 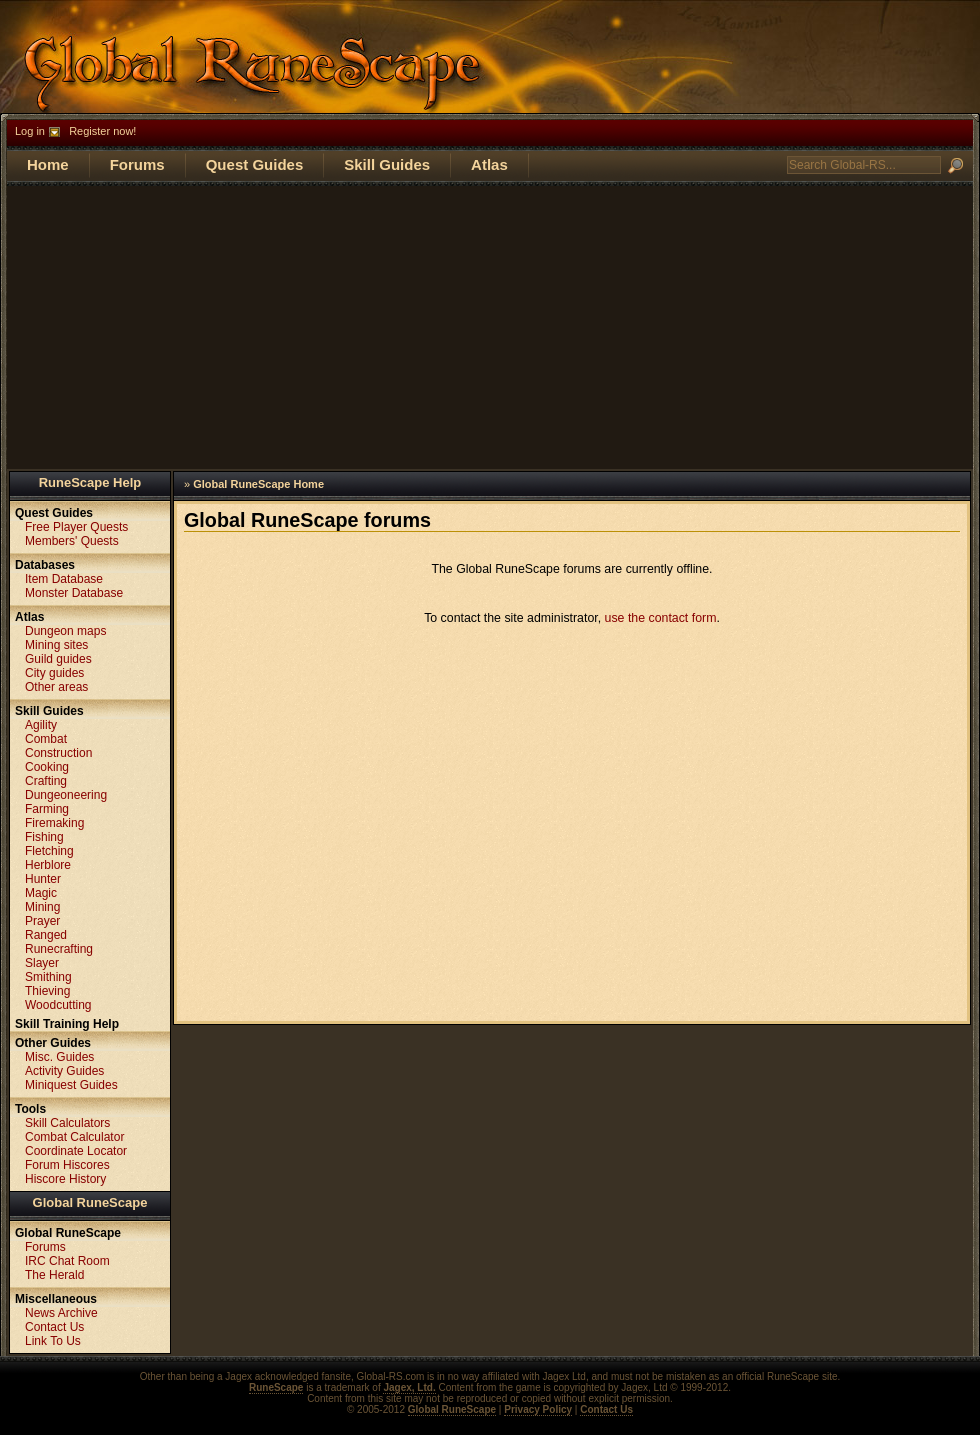 I want to click on Hiscore History, so click(x=65, y=1179).